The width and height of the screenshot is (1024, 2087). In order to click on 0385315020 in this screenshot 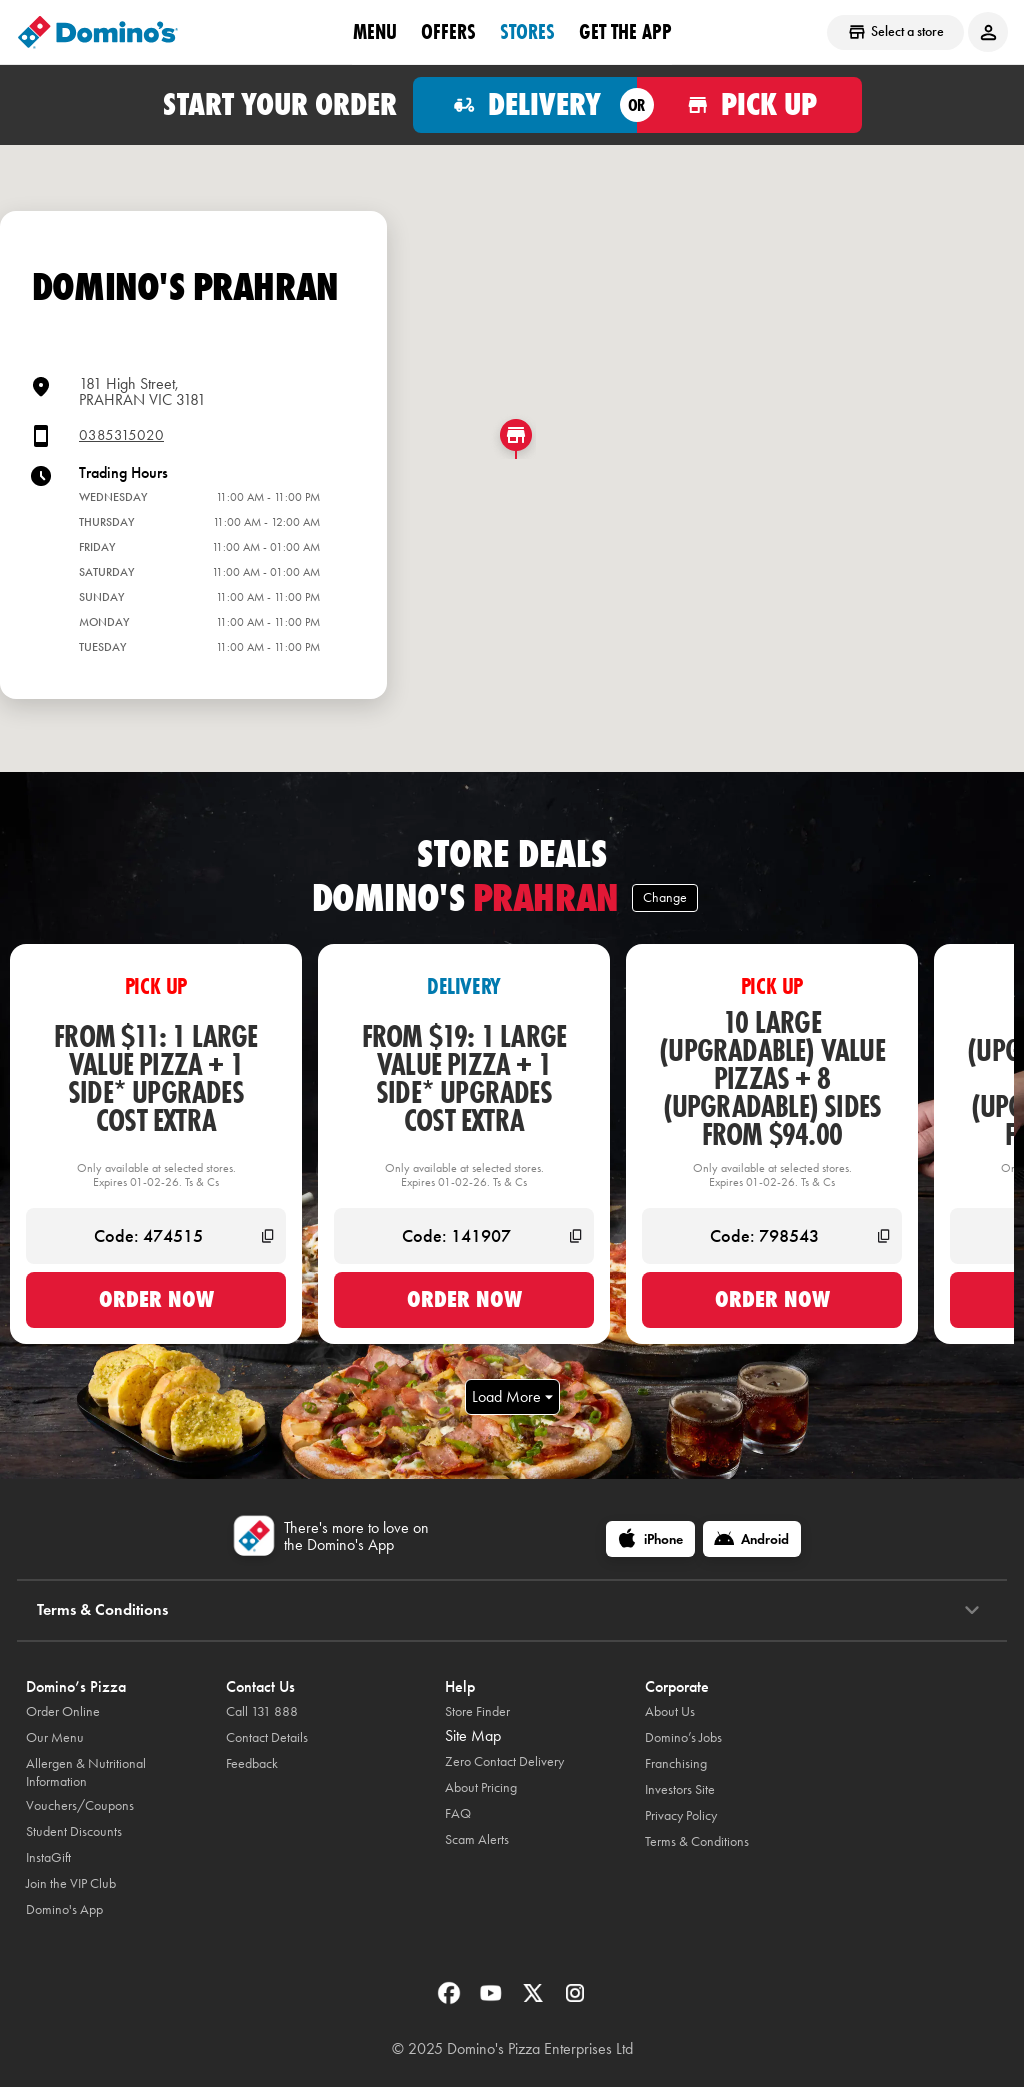, I will do `click(121, 435)`.